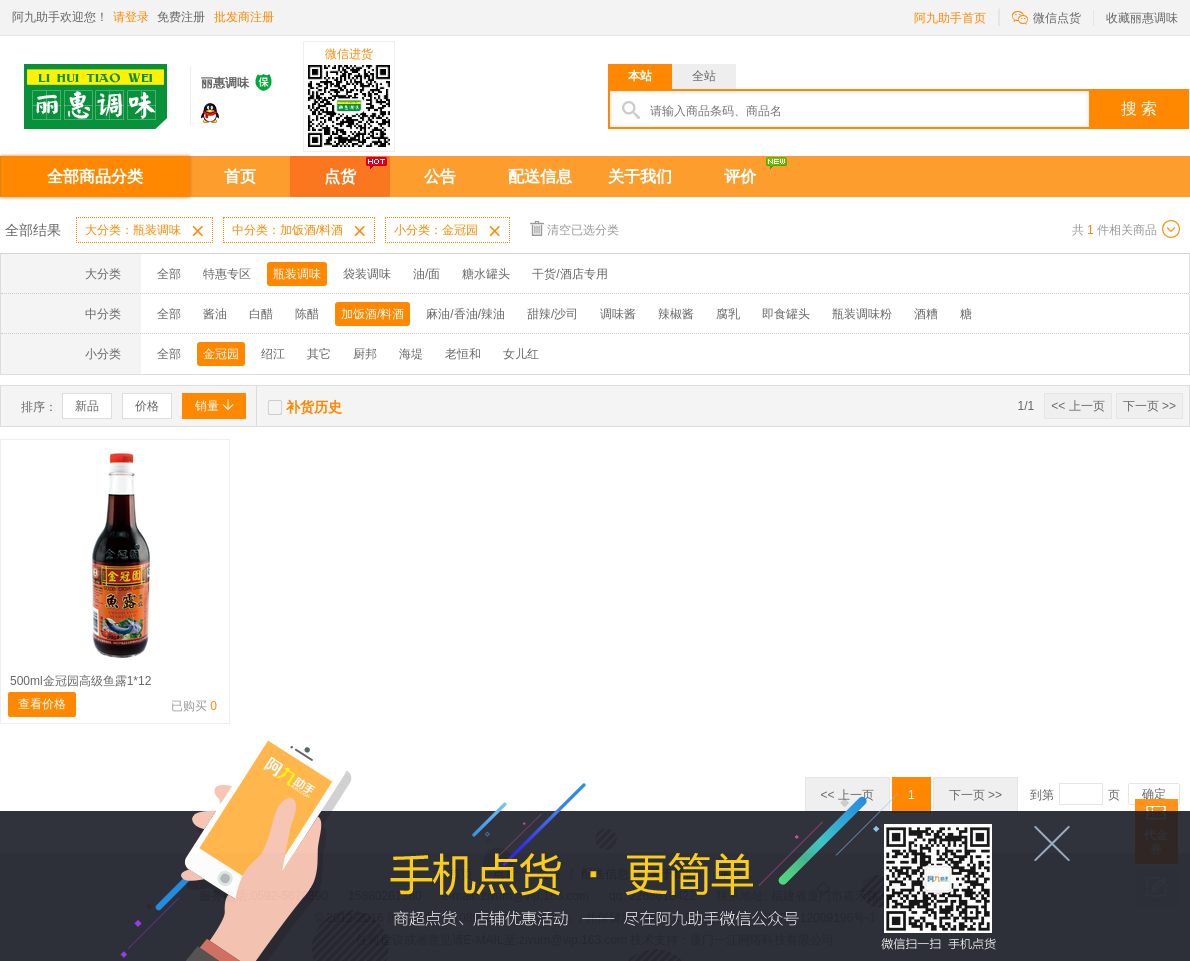  I want to click on 老恒和, so click(463, 354).